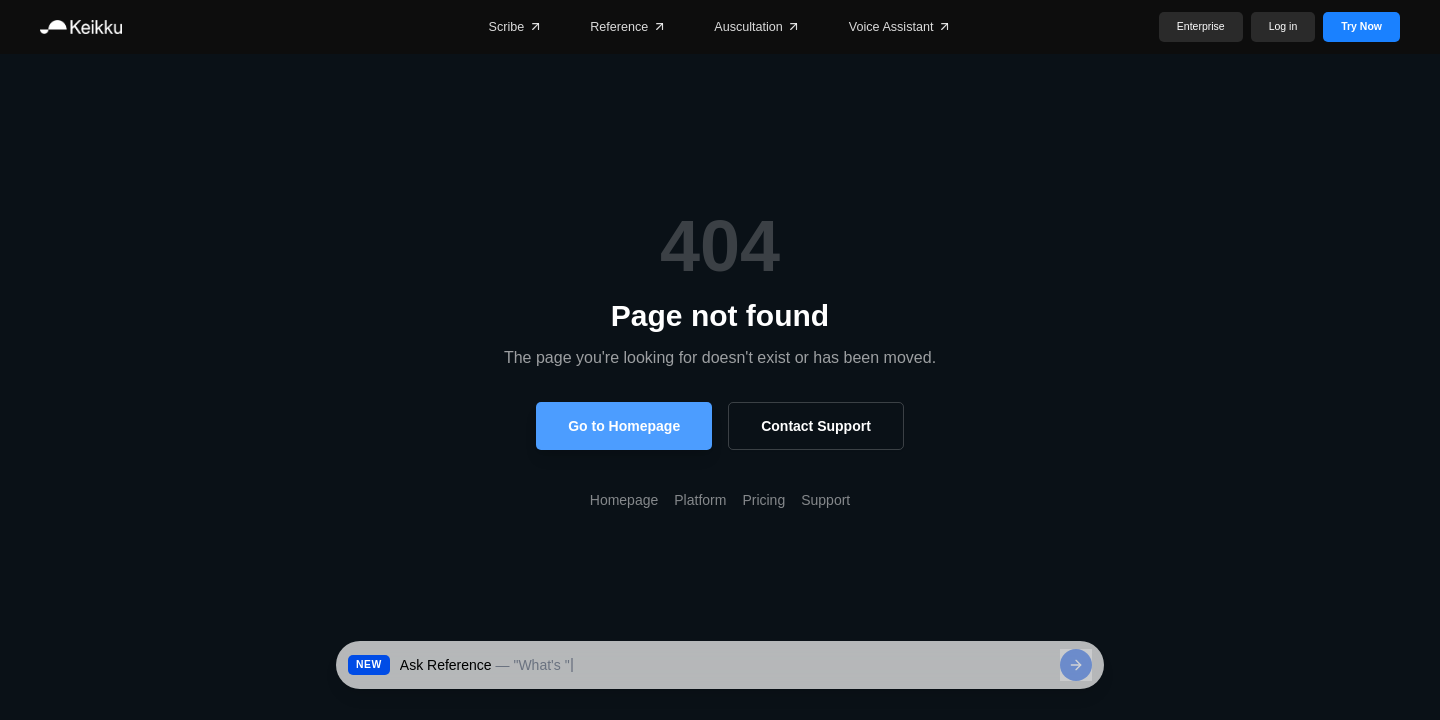  I want to click on Voice Assistant, so click(900, 27).